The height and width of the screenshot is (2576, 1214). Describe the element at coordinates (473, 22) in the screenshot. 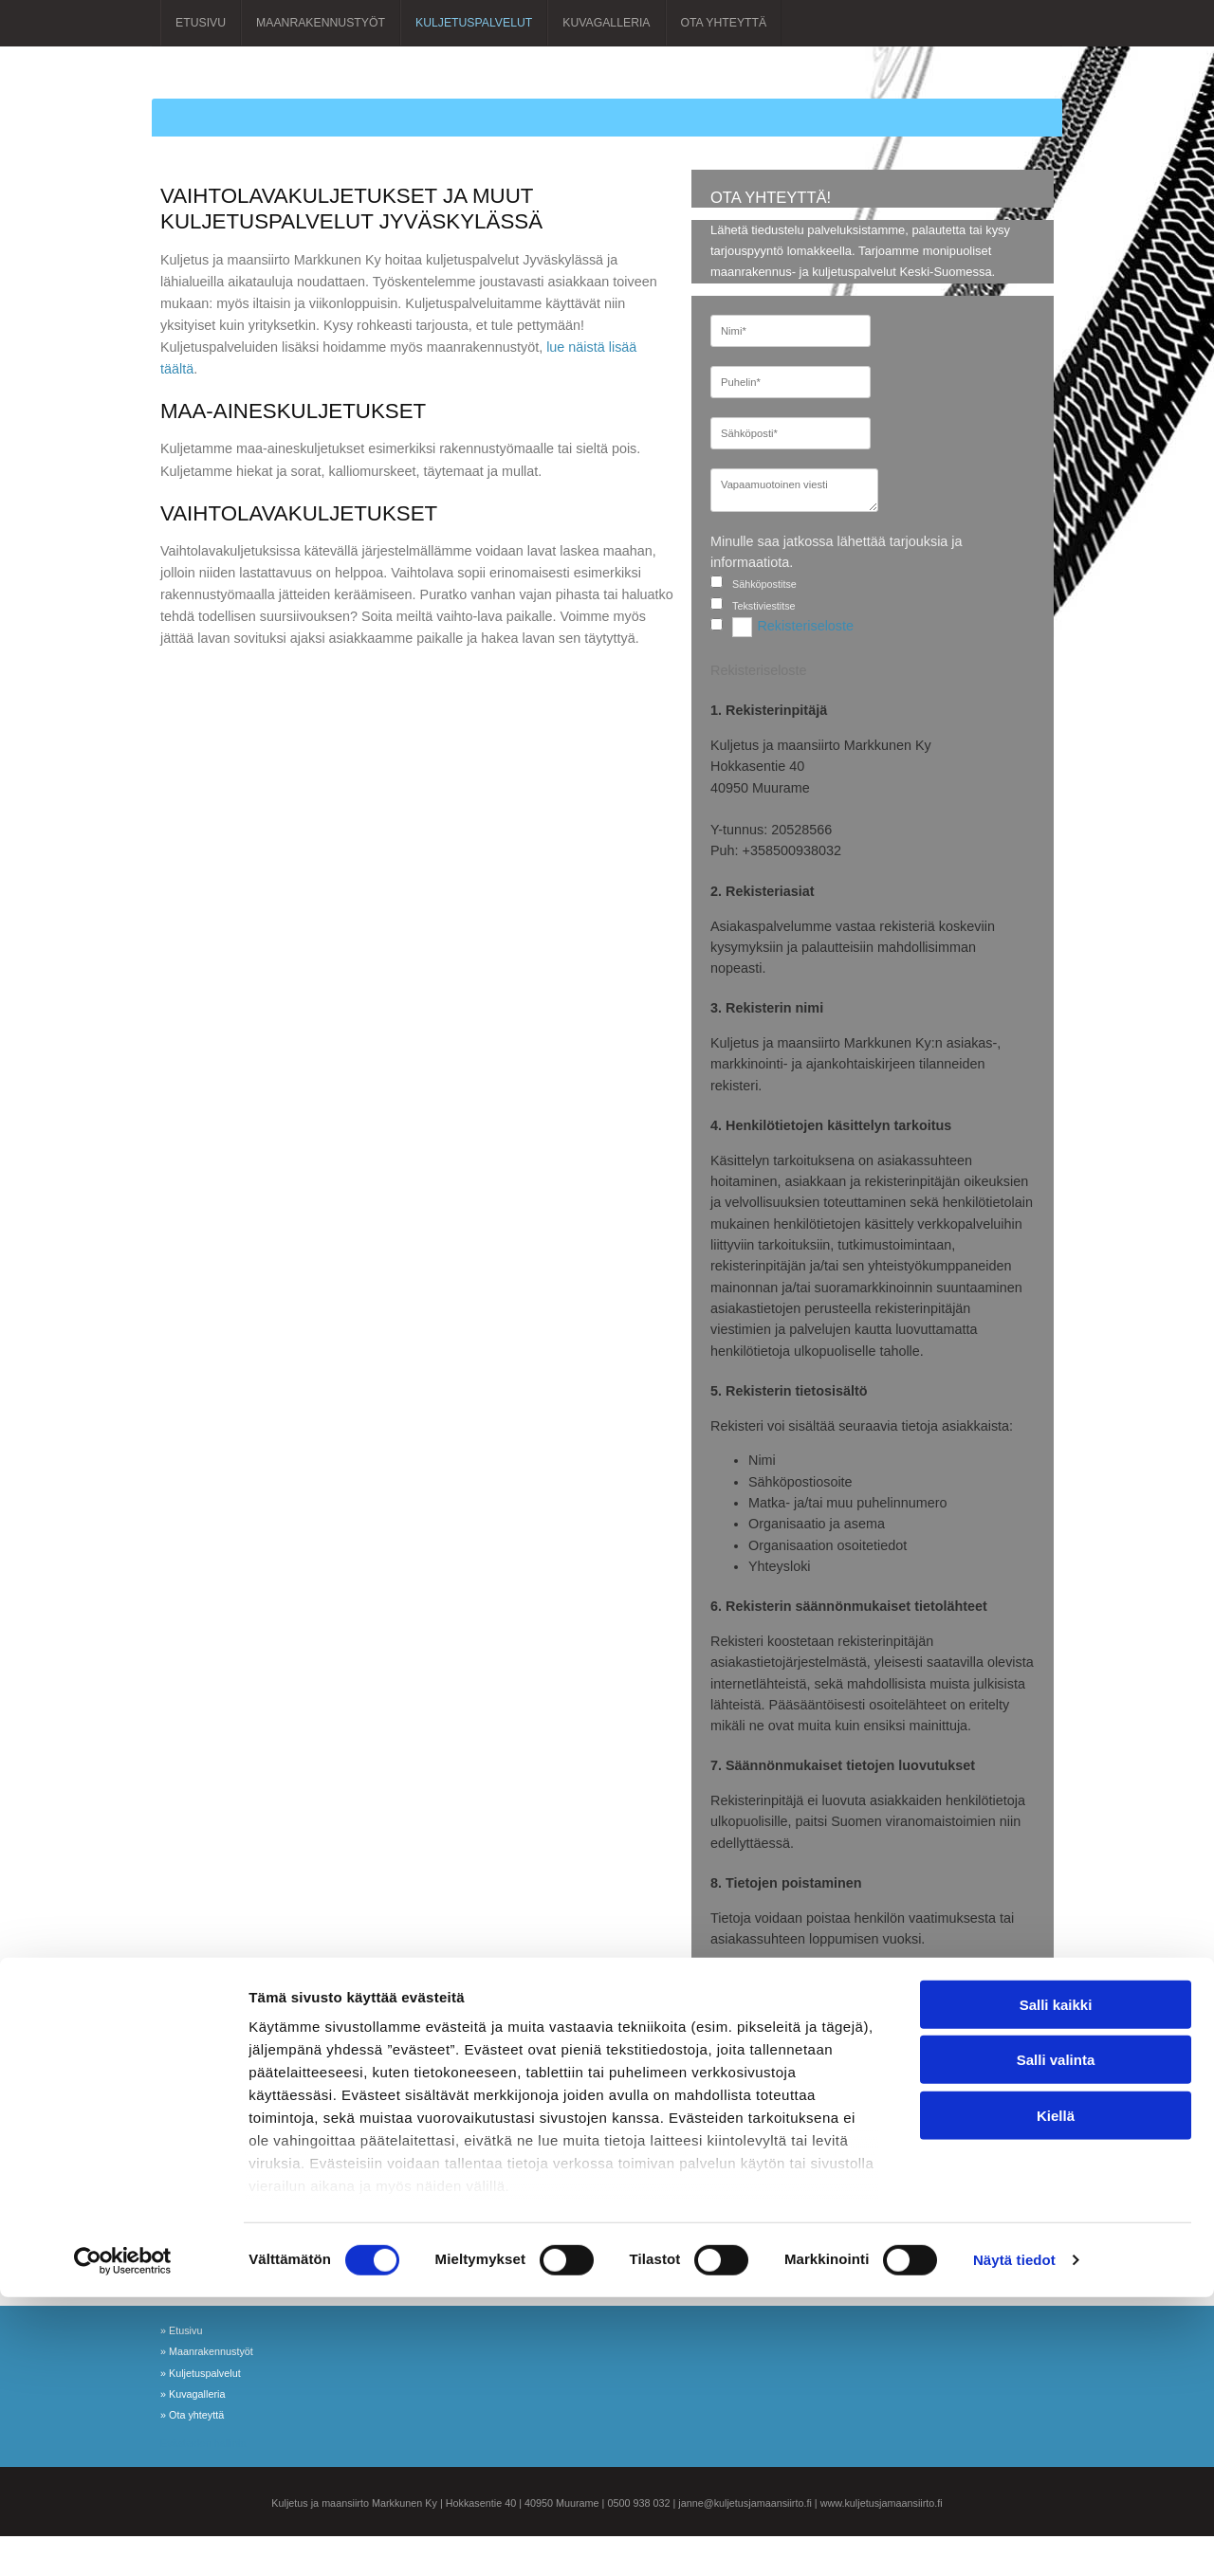

I see `Kuljetuspalvelut [Kuljetuspalvelut links]` at that location.